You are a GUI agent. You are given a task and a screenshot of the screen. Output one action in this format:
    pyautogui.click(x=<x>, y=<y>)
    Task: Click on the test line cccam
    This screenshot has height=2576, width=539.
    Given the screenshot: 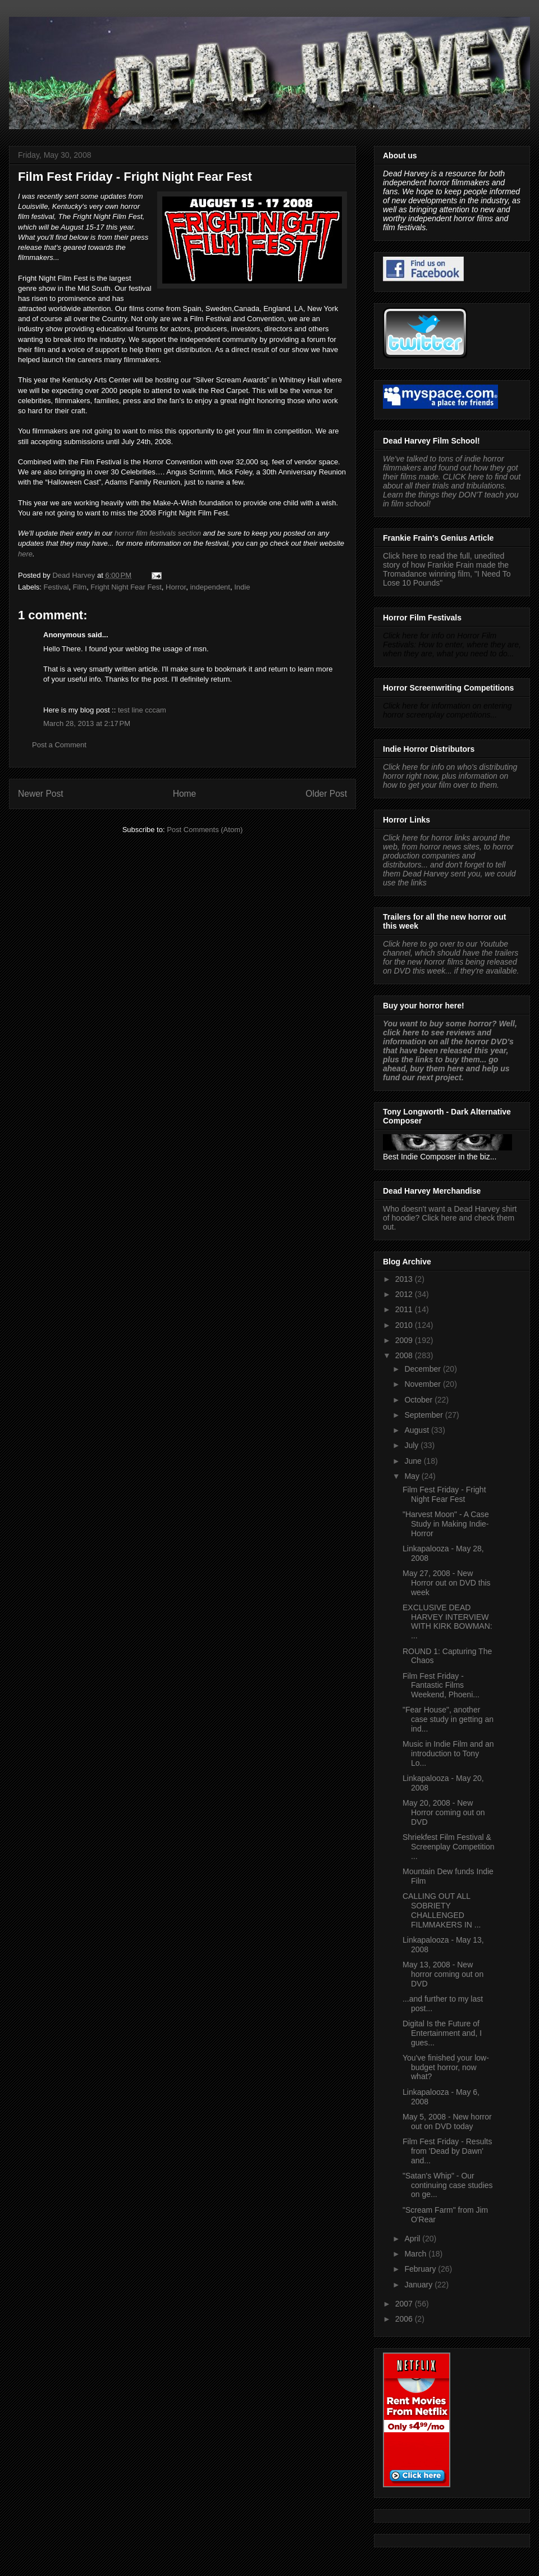 What is the action you would take?
    pyautogui.click(x=142, y=710)
    